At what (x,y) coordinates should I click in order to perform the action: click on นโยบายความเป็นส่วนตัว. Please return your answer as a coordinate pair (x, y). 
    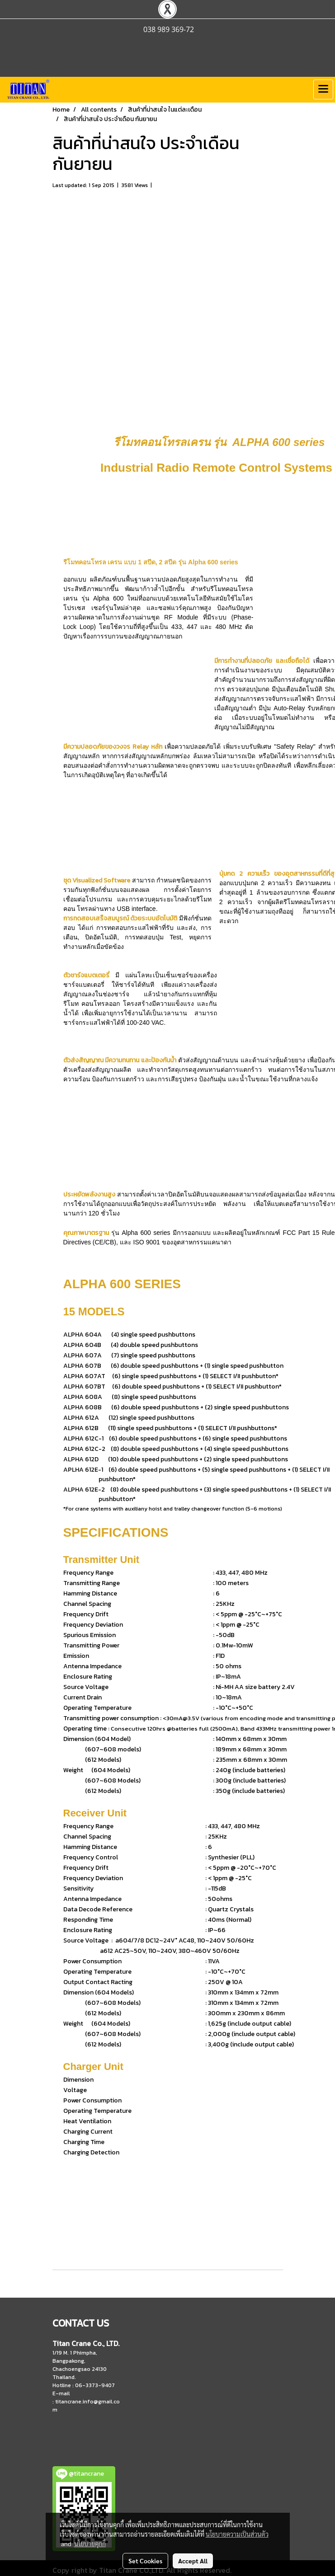
    Looking at the image, I should click on (237, 2534).